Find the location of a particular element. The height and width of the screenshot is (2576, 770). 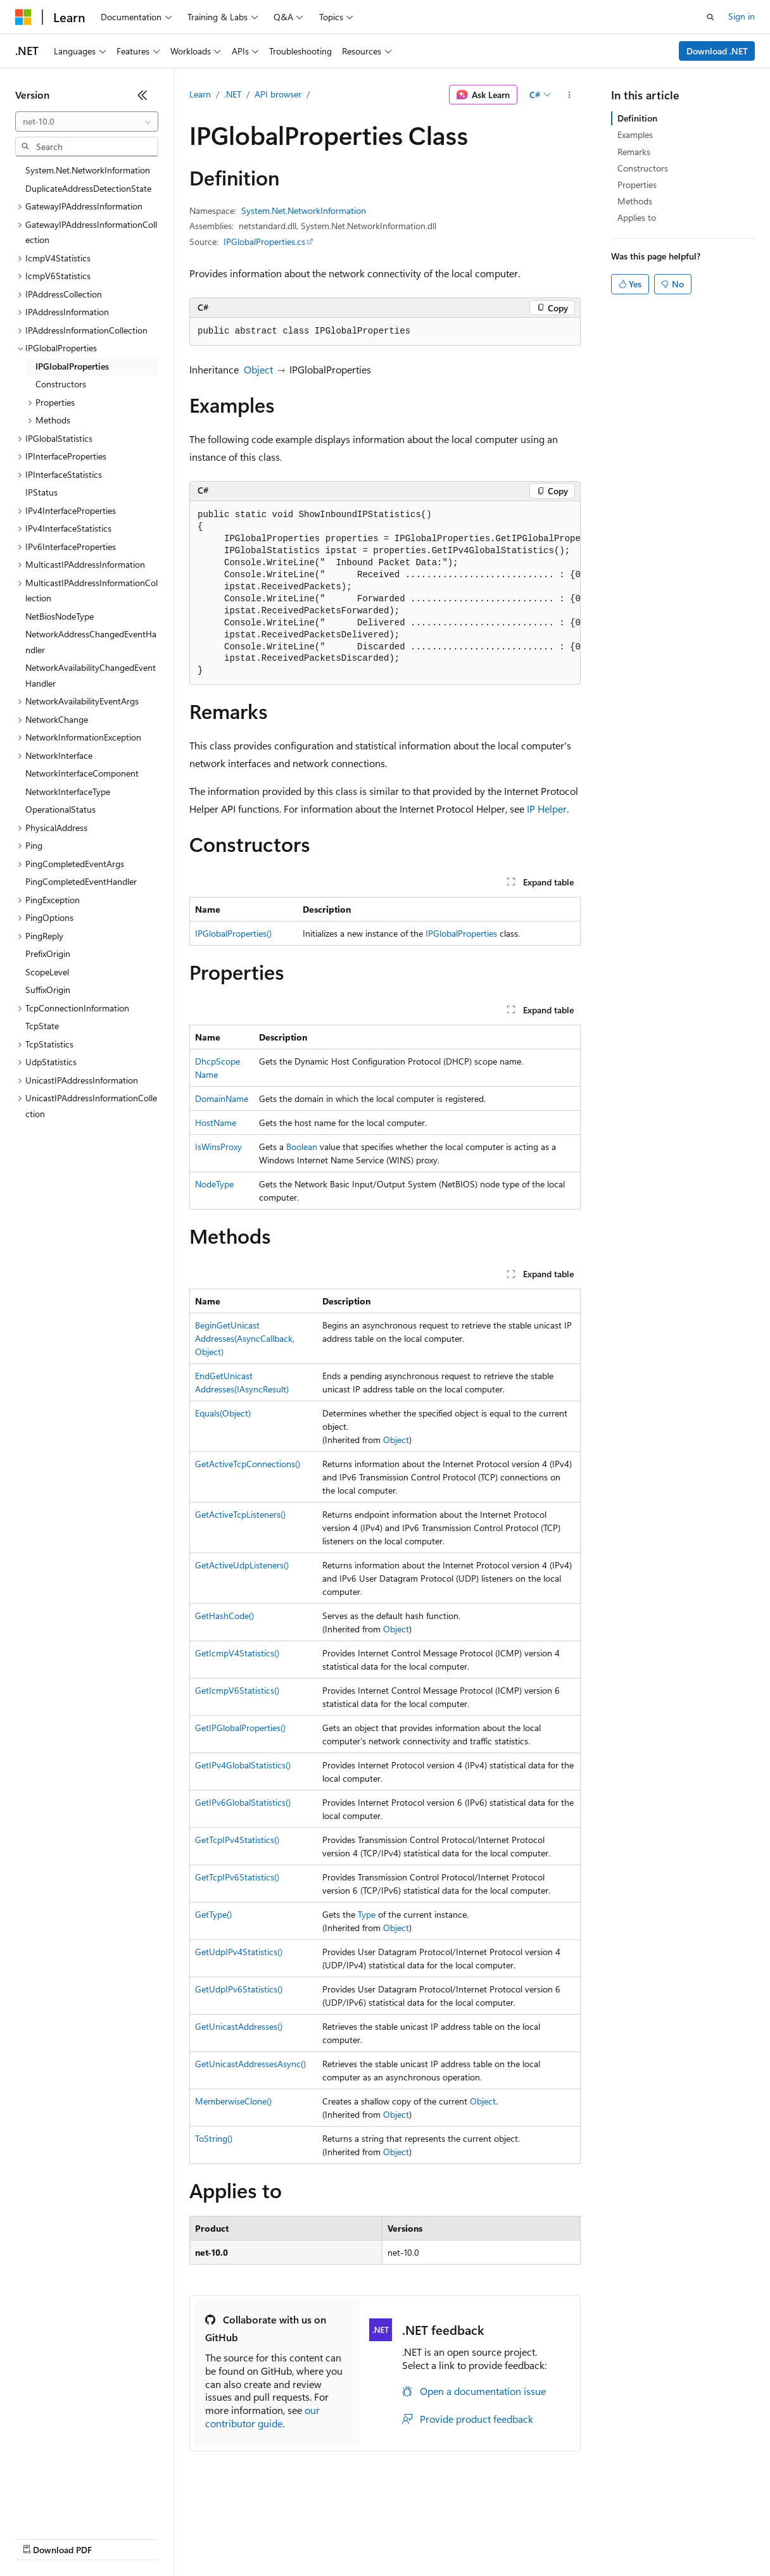

NetworkAddressChangedEventHandler [treeitem] is located at coordinates (90, 642).